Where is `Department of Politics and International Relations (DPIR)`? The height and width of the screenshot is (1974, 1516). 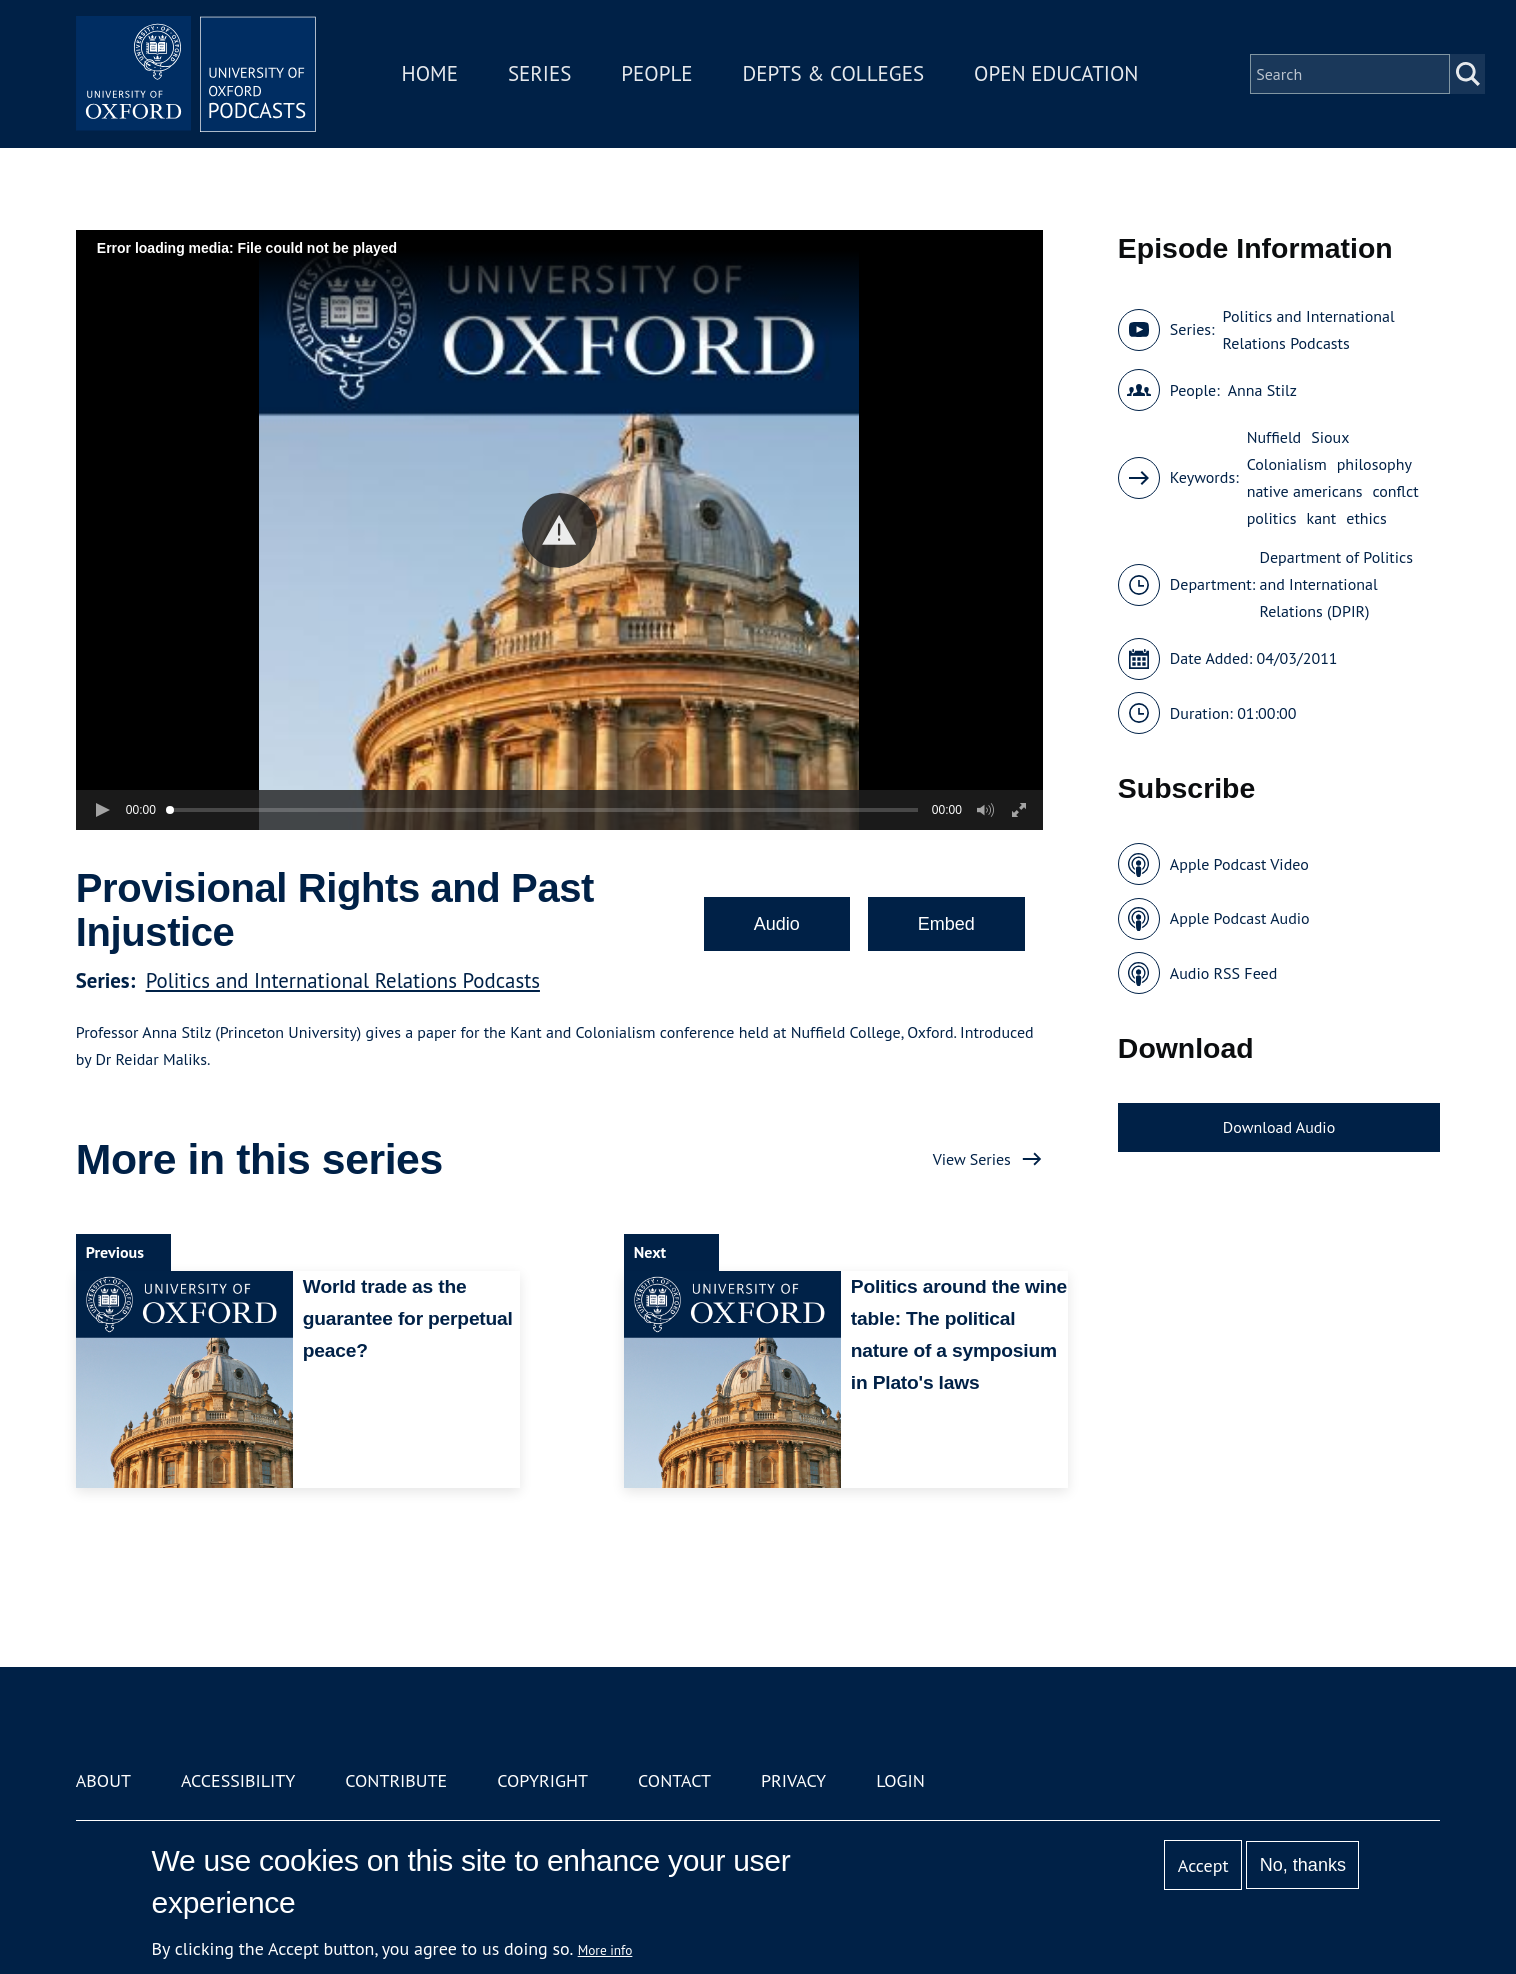 Department of Politics and International Relations (DPIR) is located at coordinates (1335, 584).